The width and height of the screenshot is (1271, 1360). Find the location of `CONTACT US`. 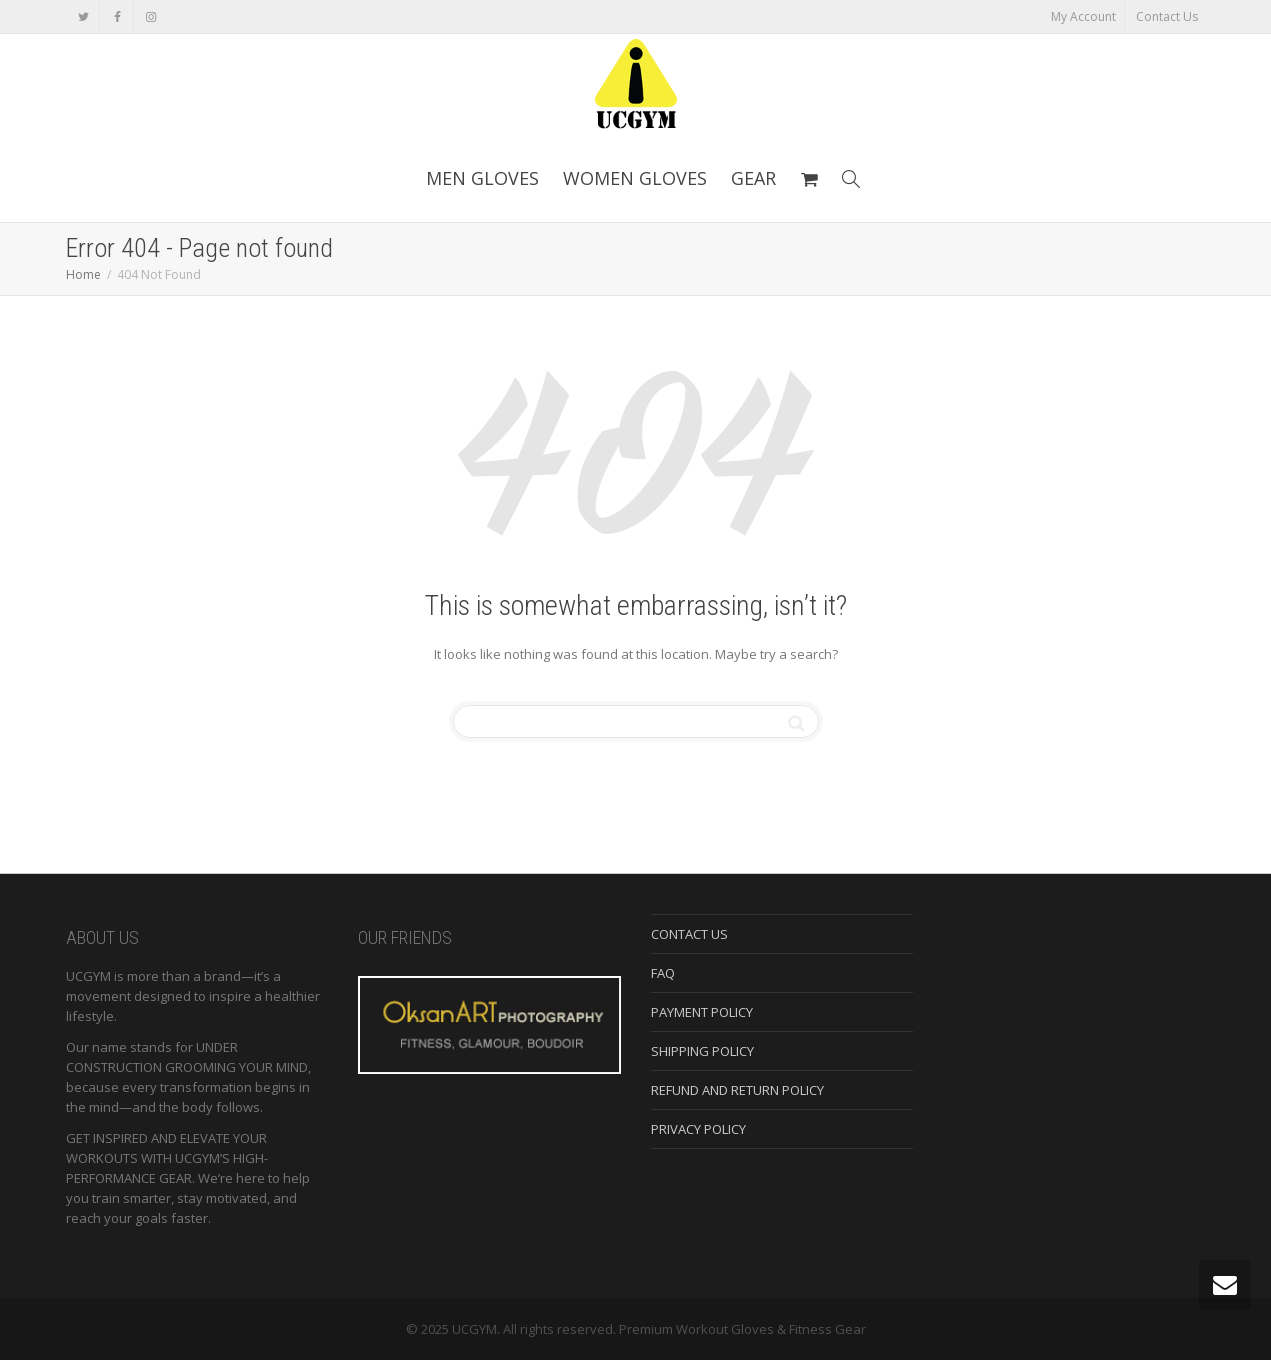

CONTACT US is located at coordinates (689, 934).